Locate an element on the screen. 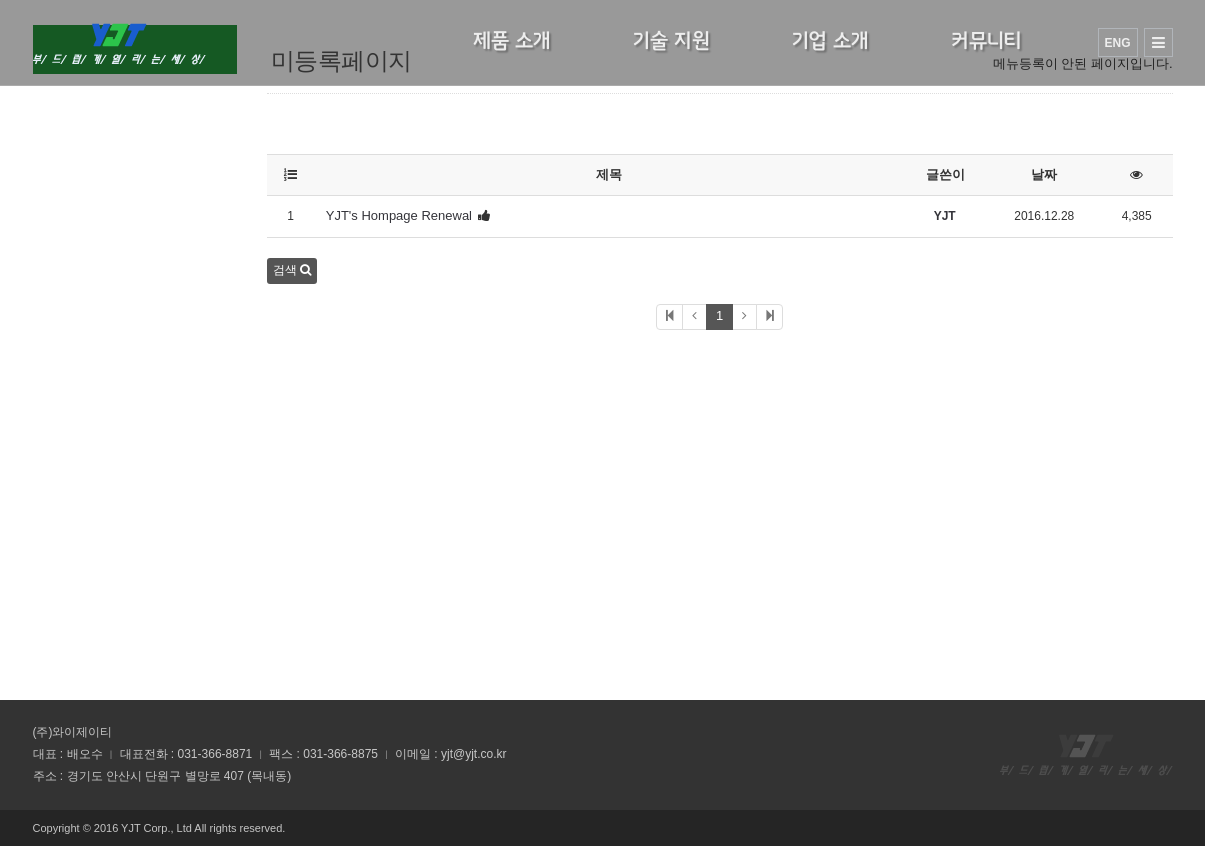 The width and height of the screenshot is (1205, 846). 제품 소개 is located at coordinates (512, 41).